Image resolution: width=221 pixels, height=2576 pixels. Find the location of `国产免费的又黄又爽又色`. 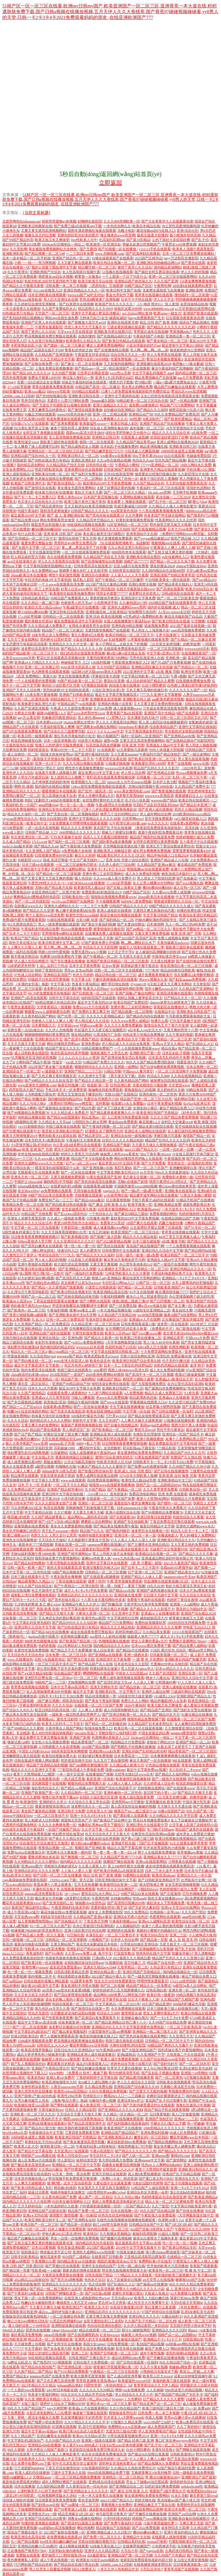

国产免费的又黄又爽又色 is located at coordinates (91, 1012).